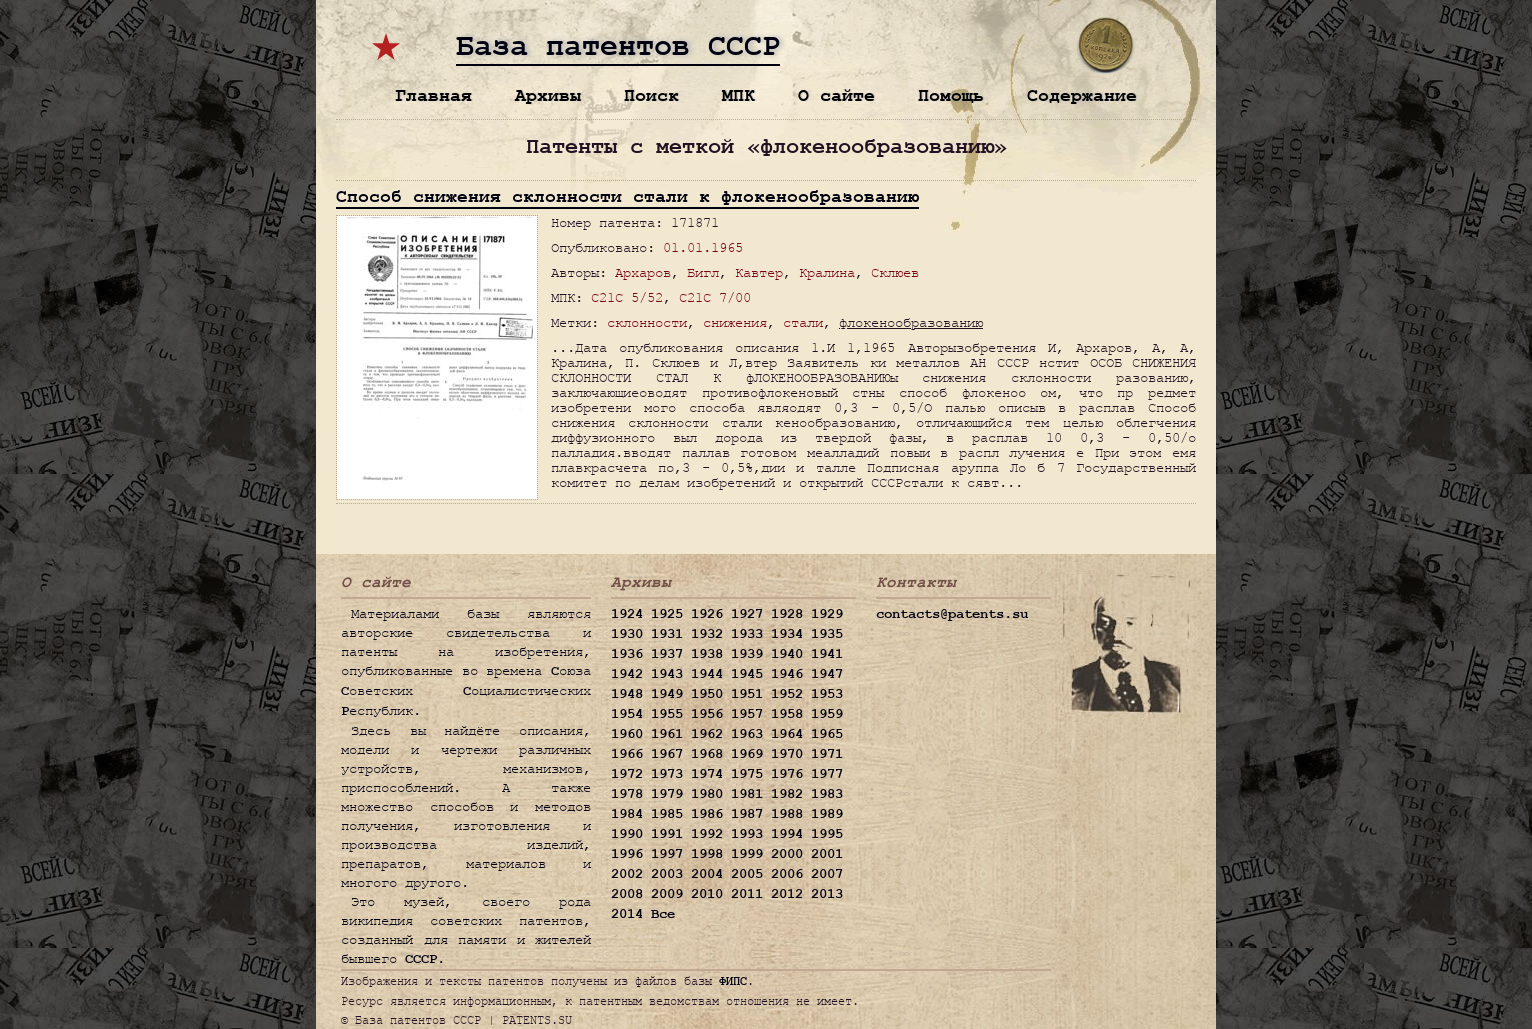 The height and width of the screenshot is (1029, 1532). Describe the element at coordinates (747, 654) in the screenshot. I see `1939` at that location.